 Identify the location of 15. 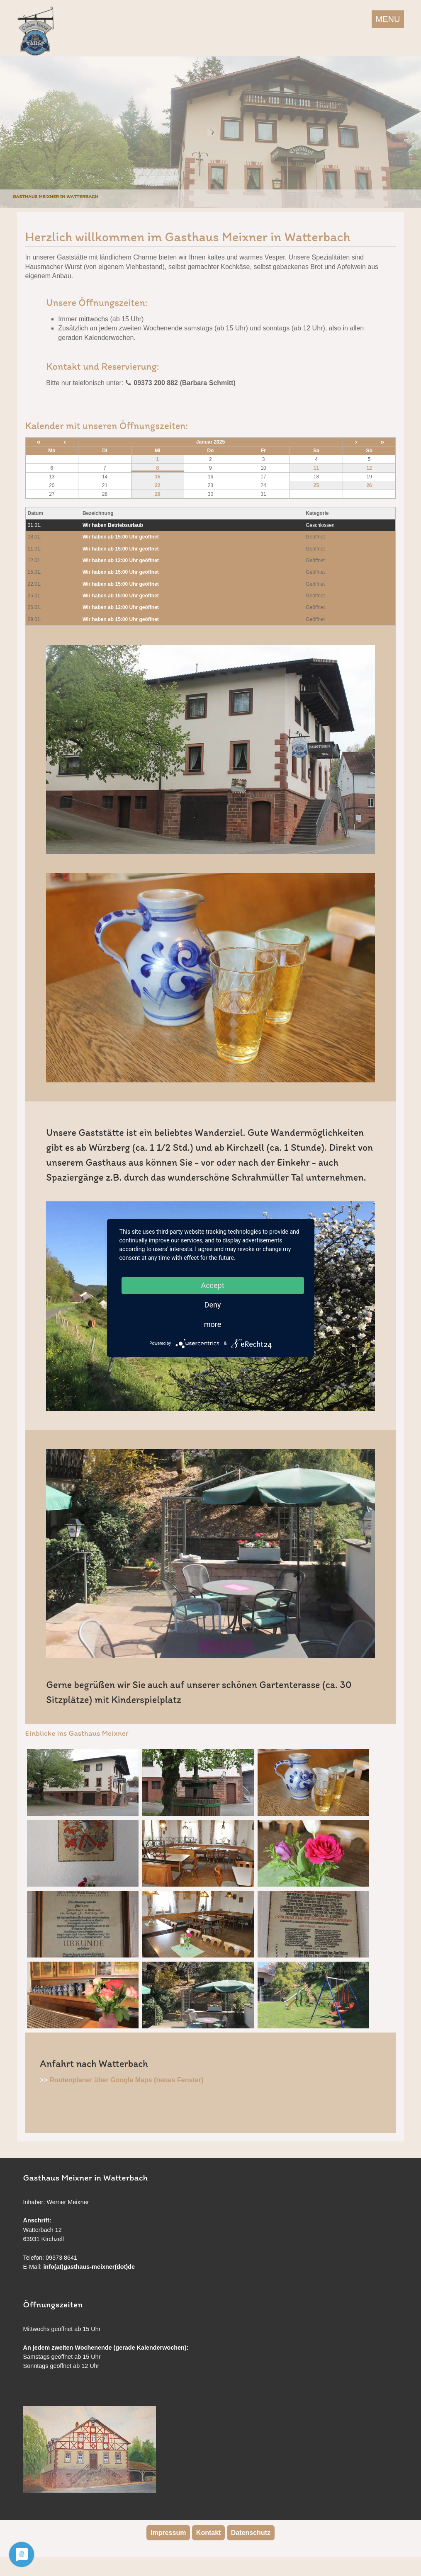
(157, 477).